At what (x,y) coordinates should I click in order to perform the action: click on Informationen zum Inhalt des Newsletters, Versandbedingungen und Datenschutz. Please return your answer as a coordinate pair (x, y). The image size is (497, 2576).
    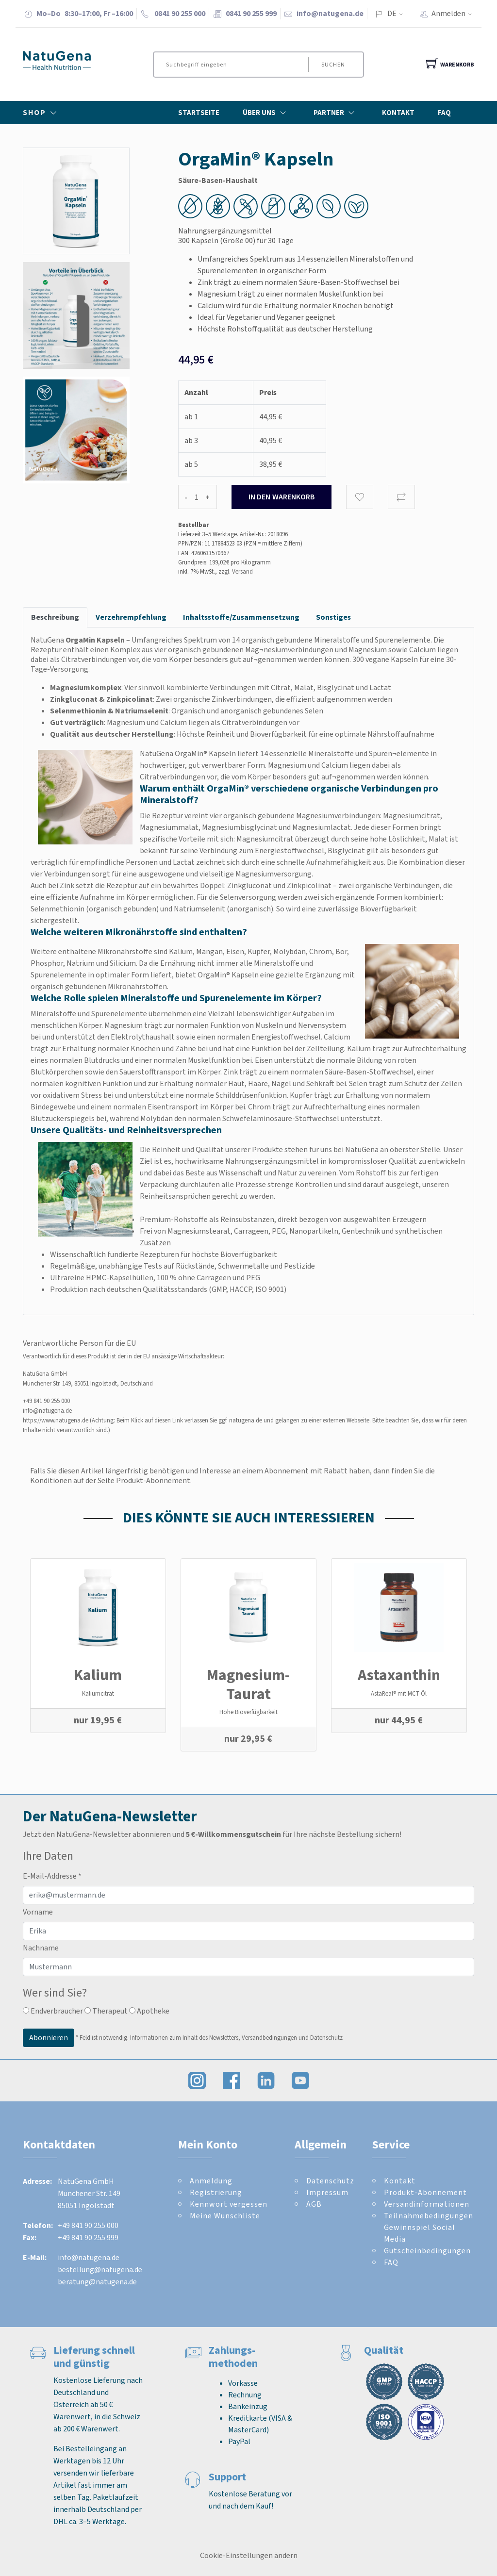
    Looking at the image, I should click on (236, 2037).